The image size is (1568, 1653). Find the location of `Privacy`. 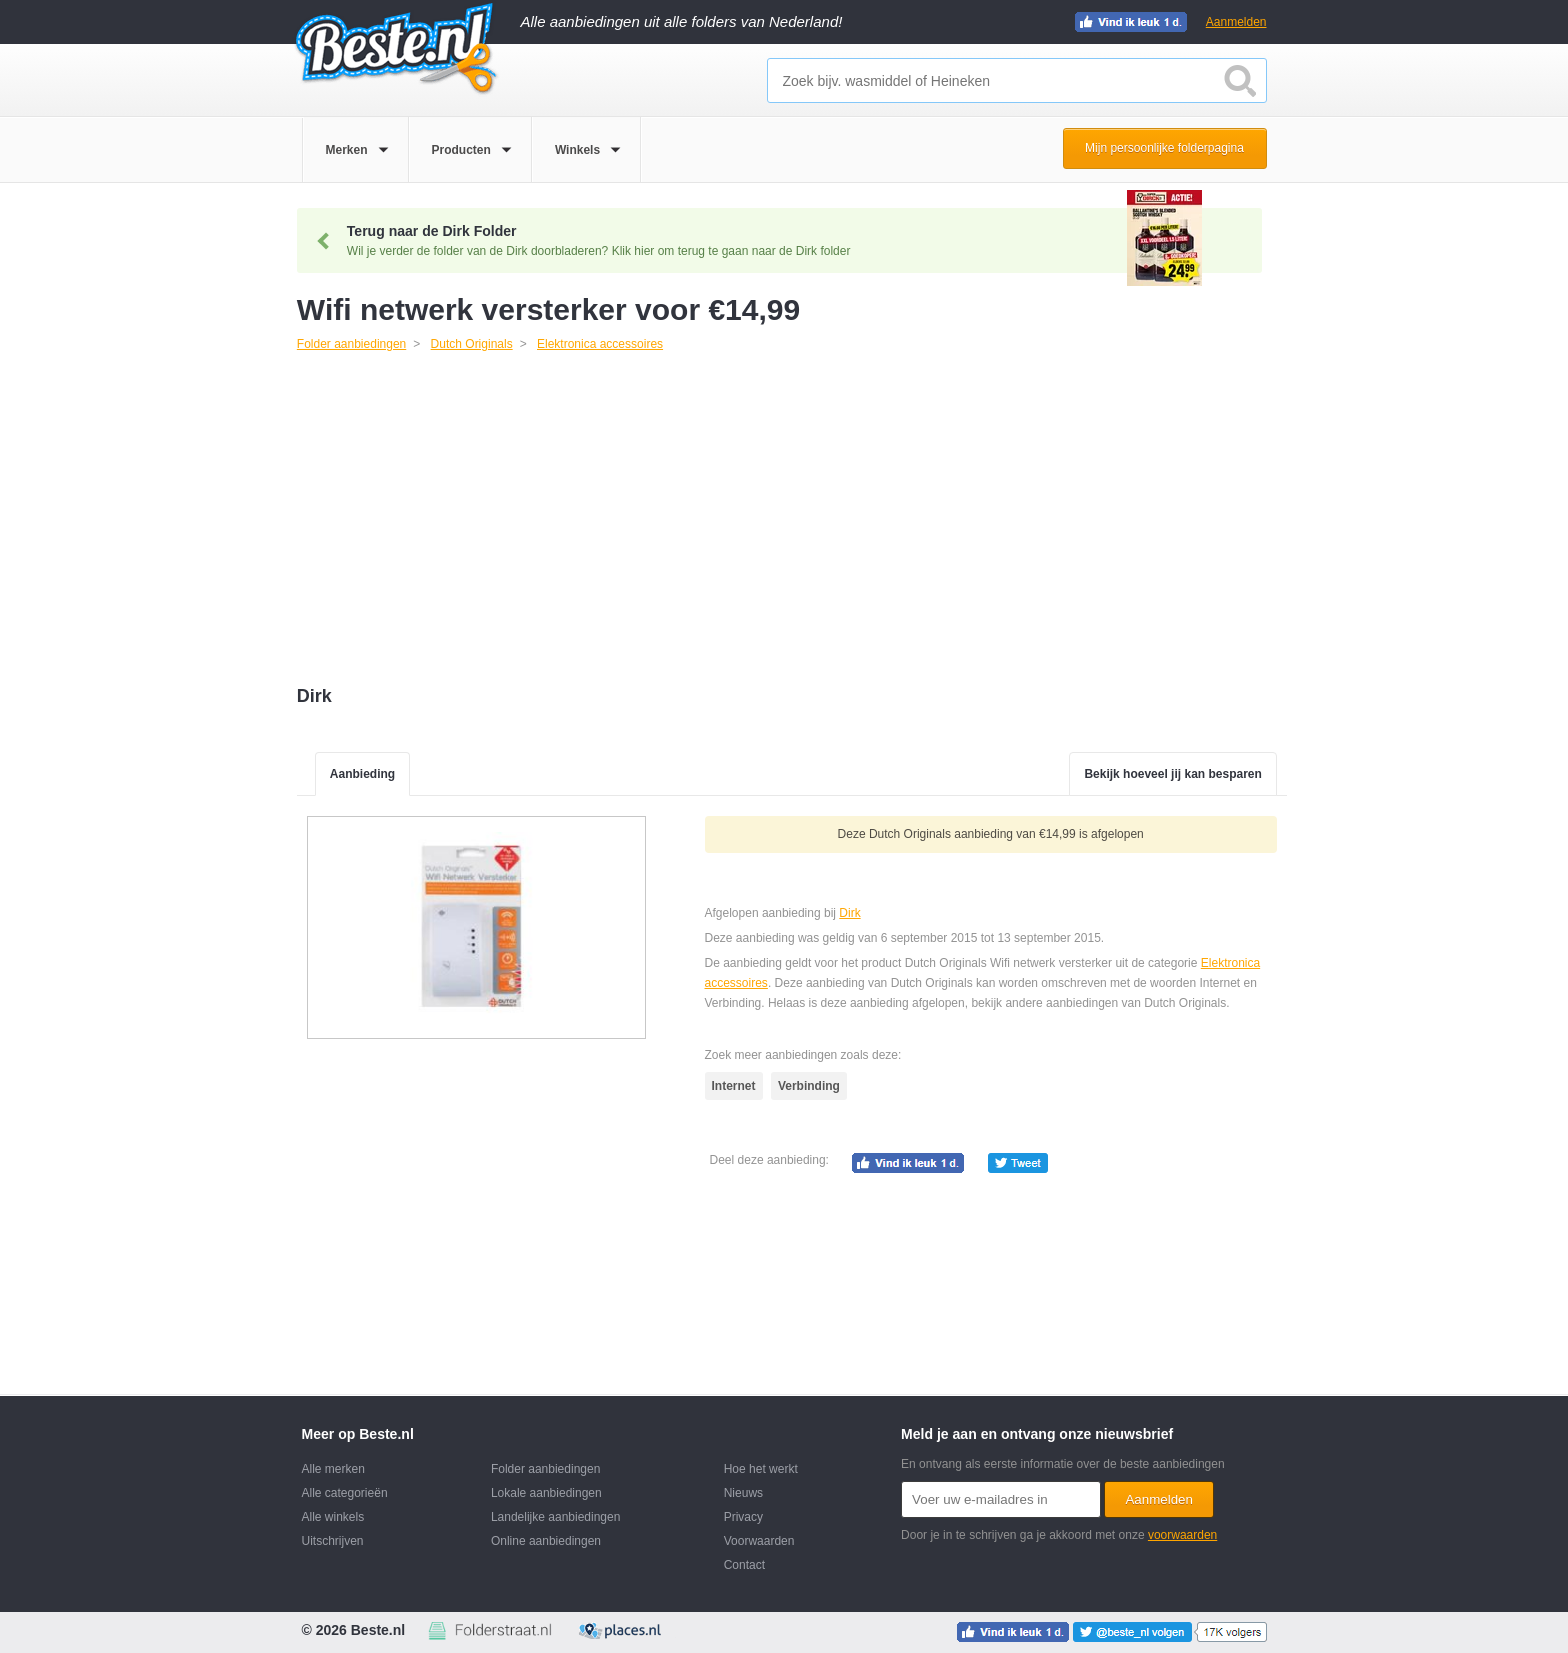

Privacy is located at coordinates (743, 1517).